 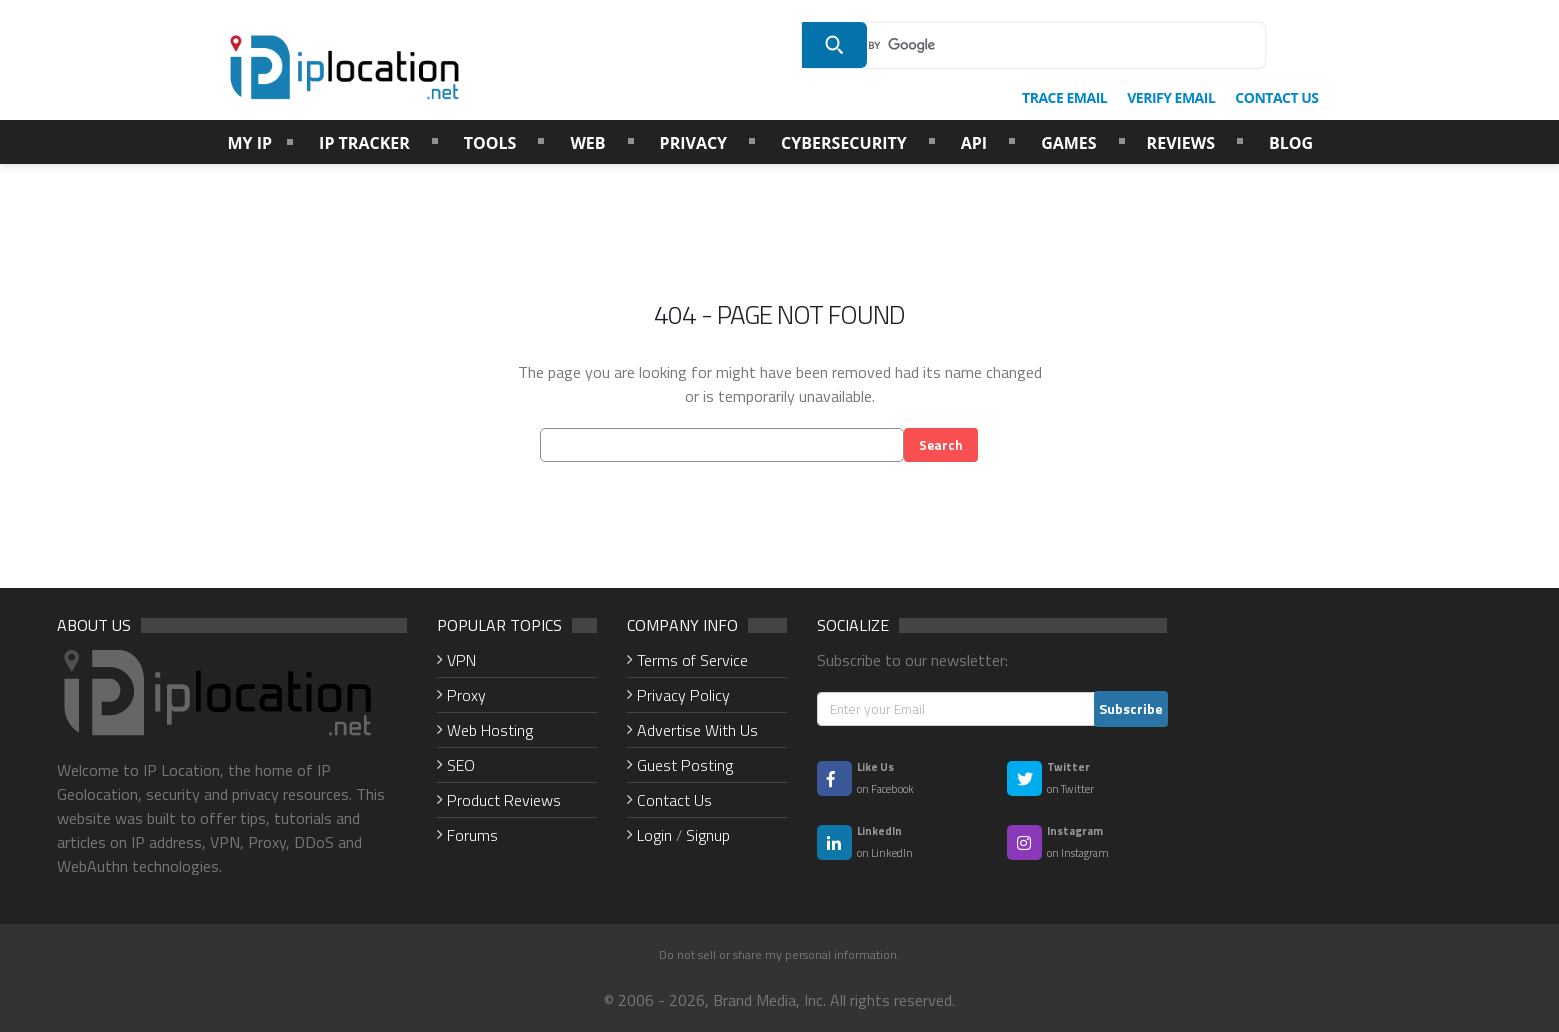 I want to click on Privacy Policy, so click(x=683, y=695).